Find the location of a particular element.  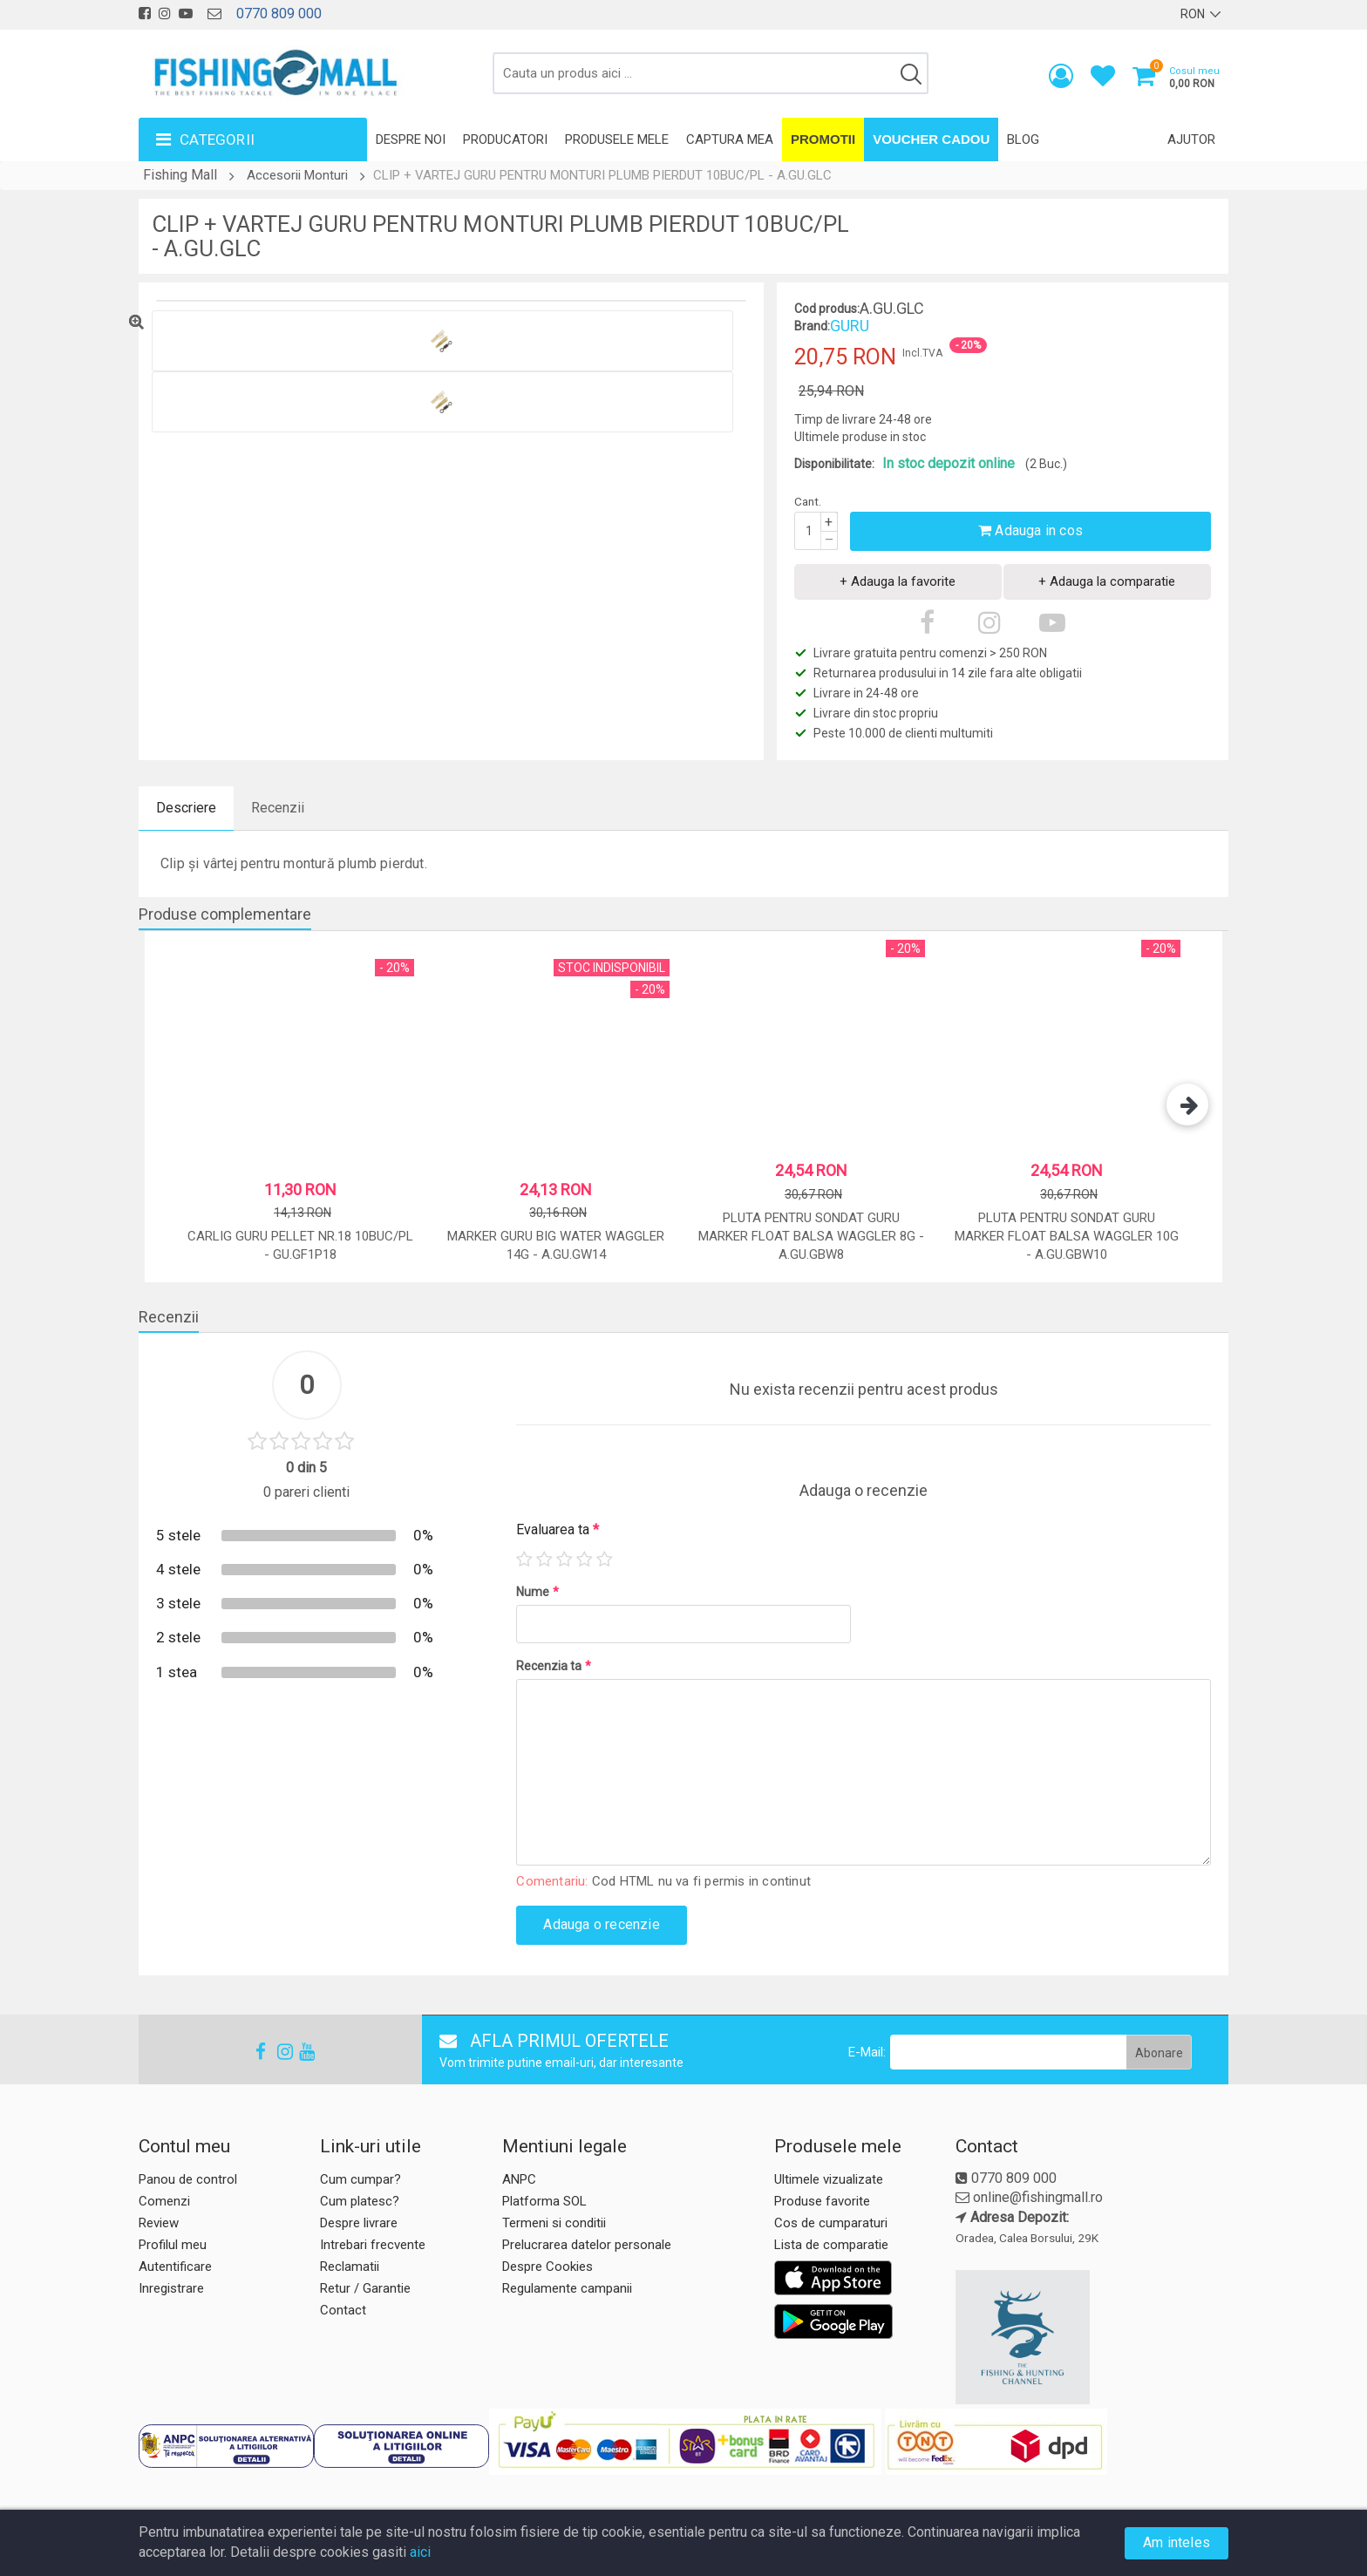

Despre Cookies is located at coordinates (547, 2266).